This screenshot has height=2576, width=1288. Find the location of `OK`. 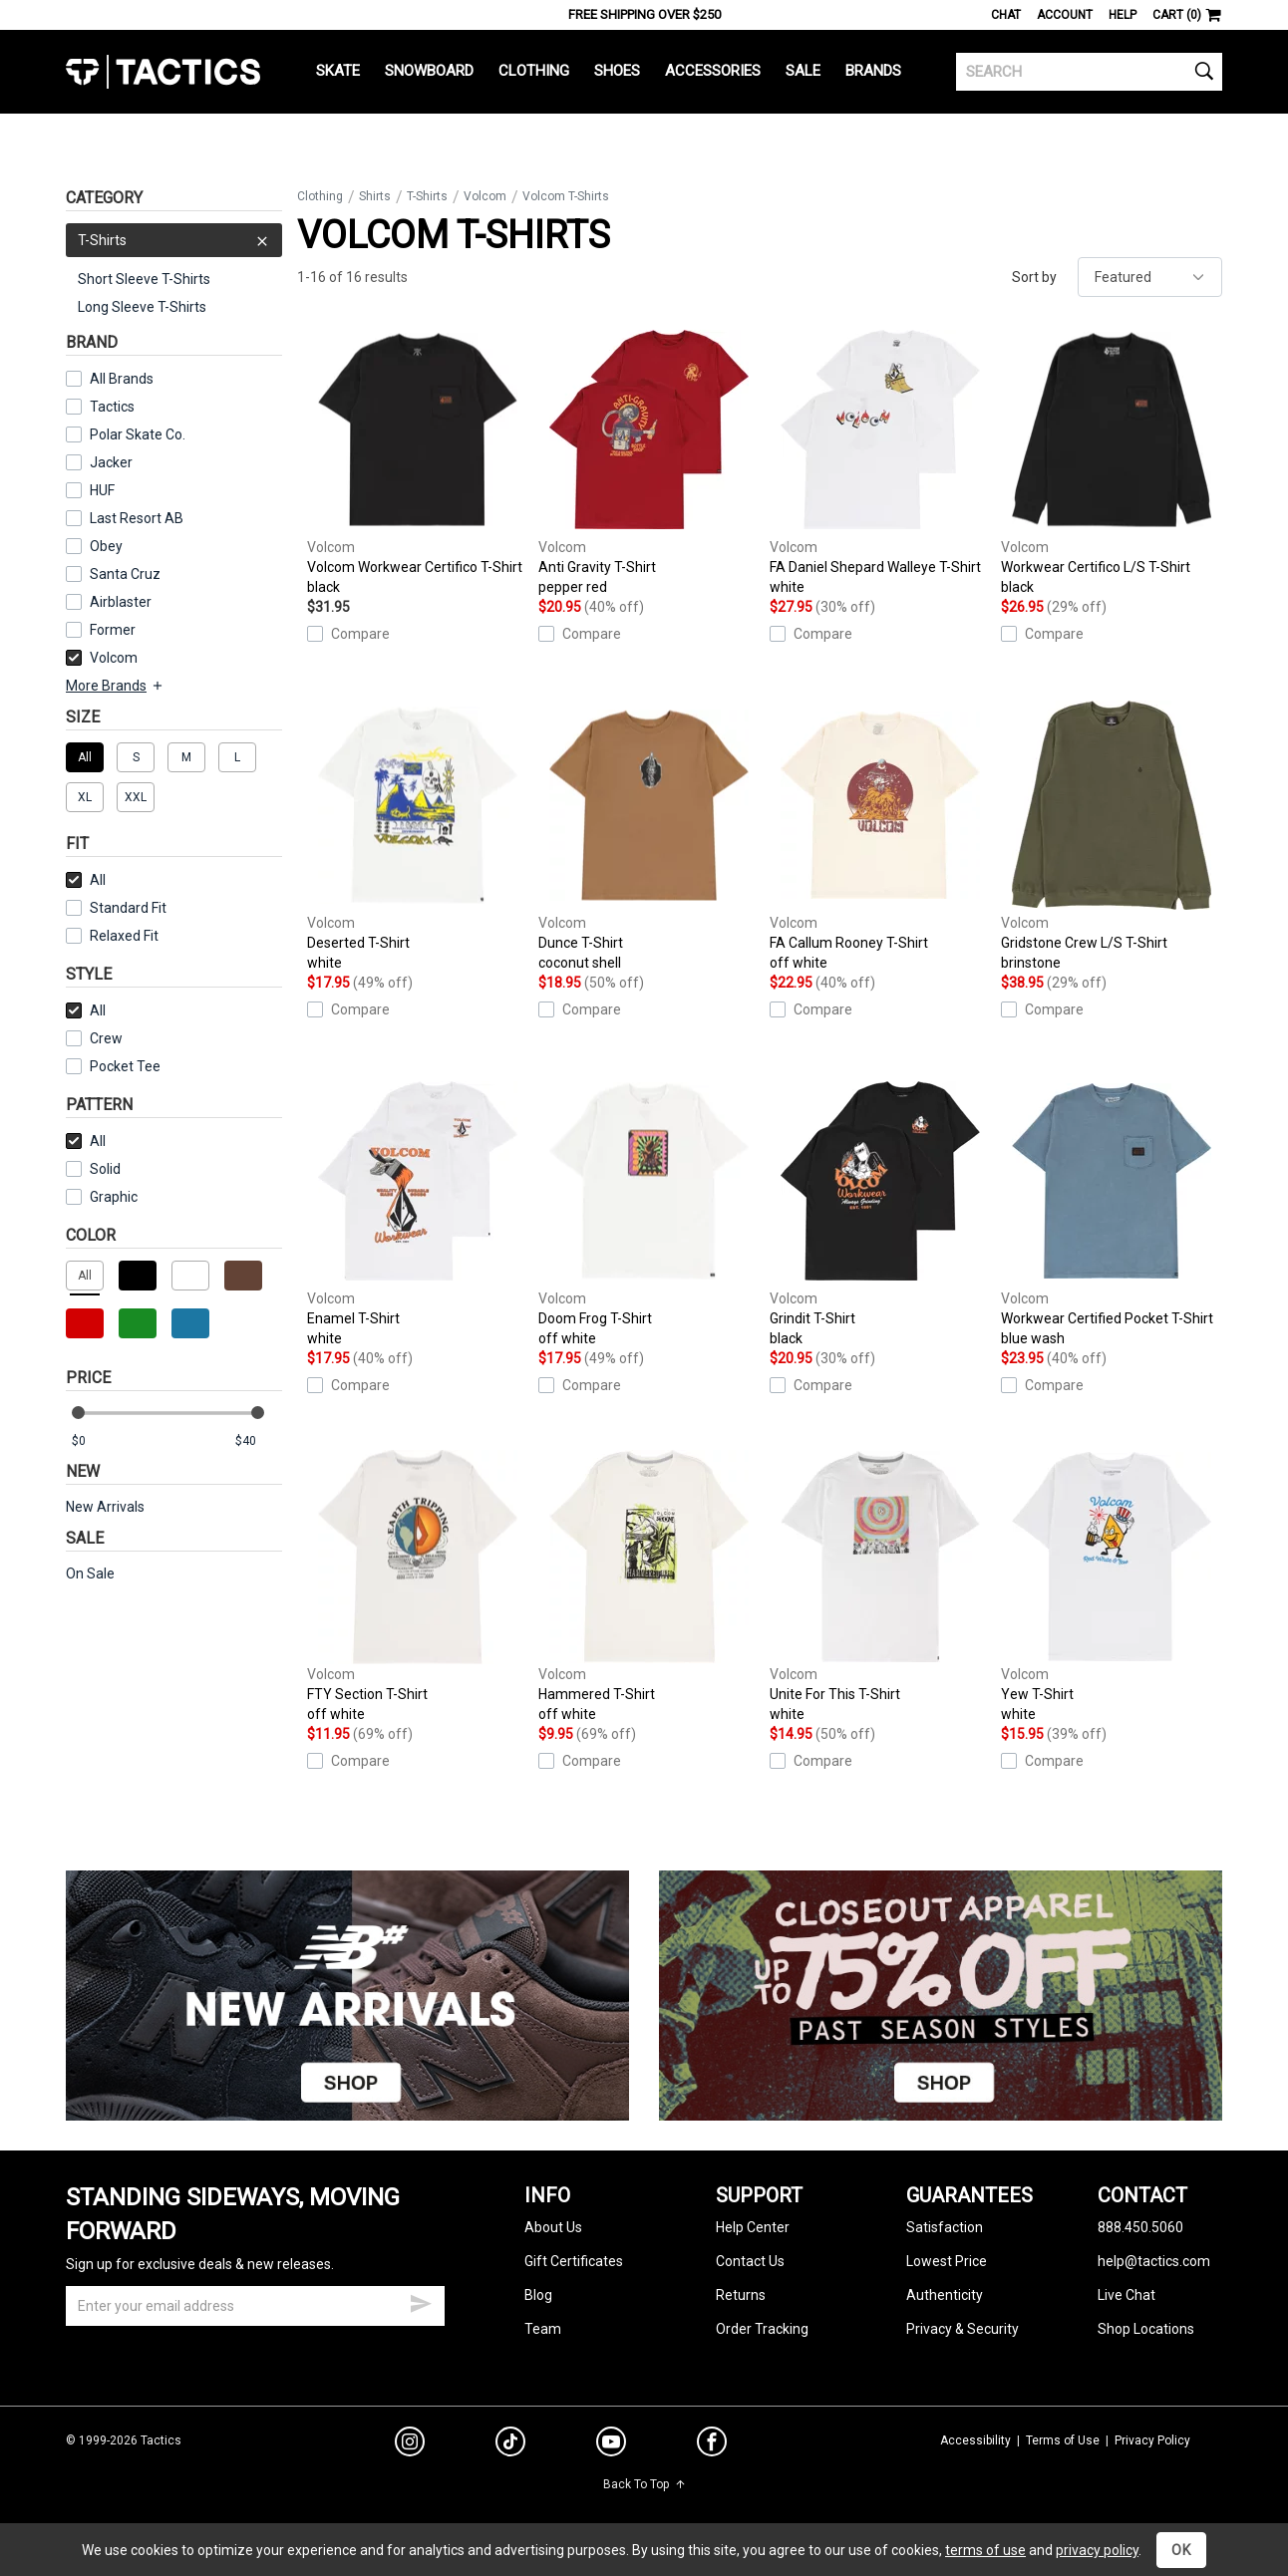

OK is located at coordinates (1181, 2550).